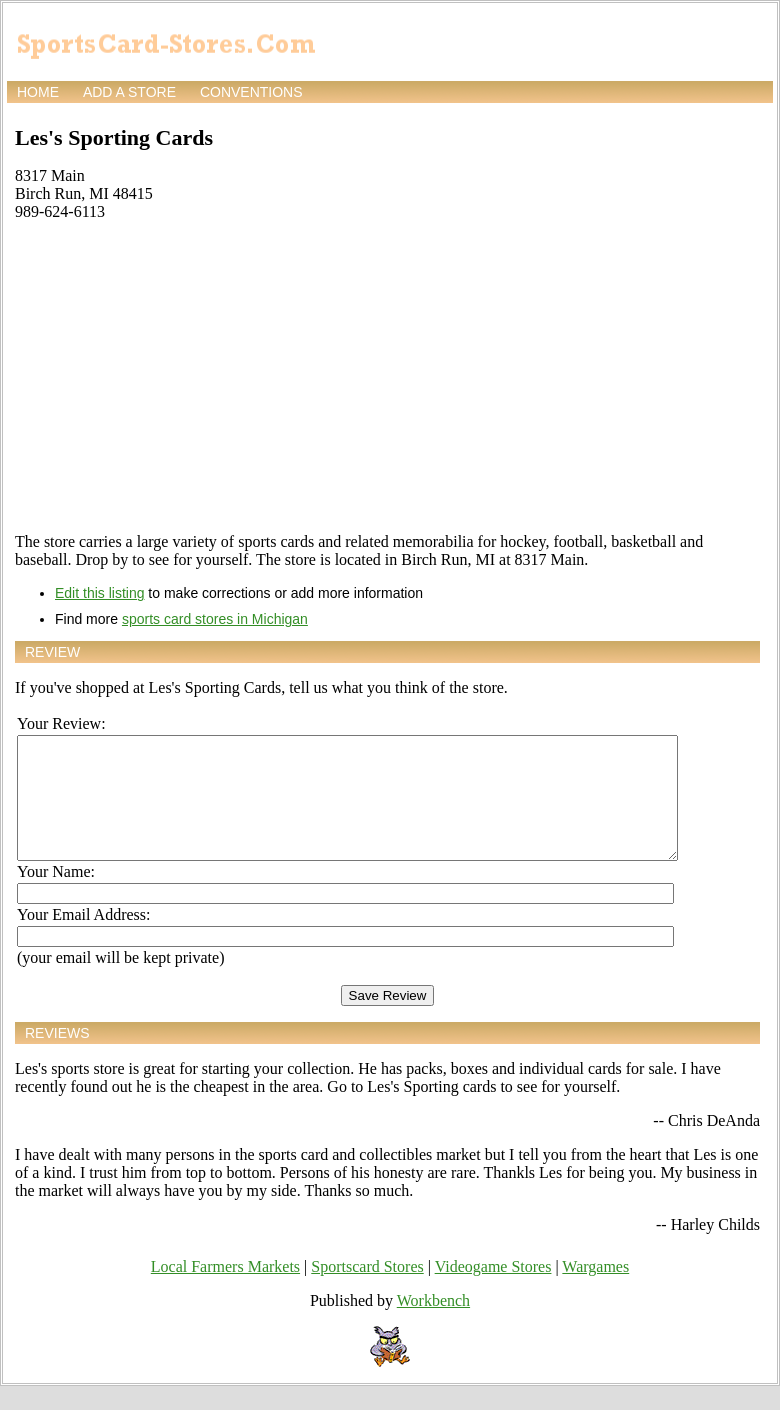 The height and width of the screenshot is (1410, 780). Describe the element at coordinates (225, 1290) in the screenshot. I see `Local Farmers Markets` at that location.